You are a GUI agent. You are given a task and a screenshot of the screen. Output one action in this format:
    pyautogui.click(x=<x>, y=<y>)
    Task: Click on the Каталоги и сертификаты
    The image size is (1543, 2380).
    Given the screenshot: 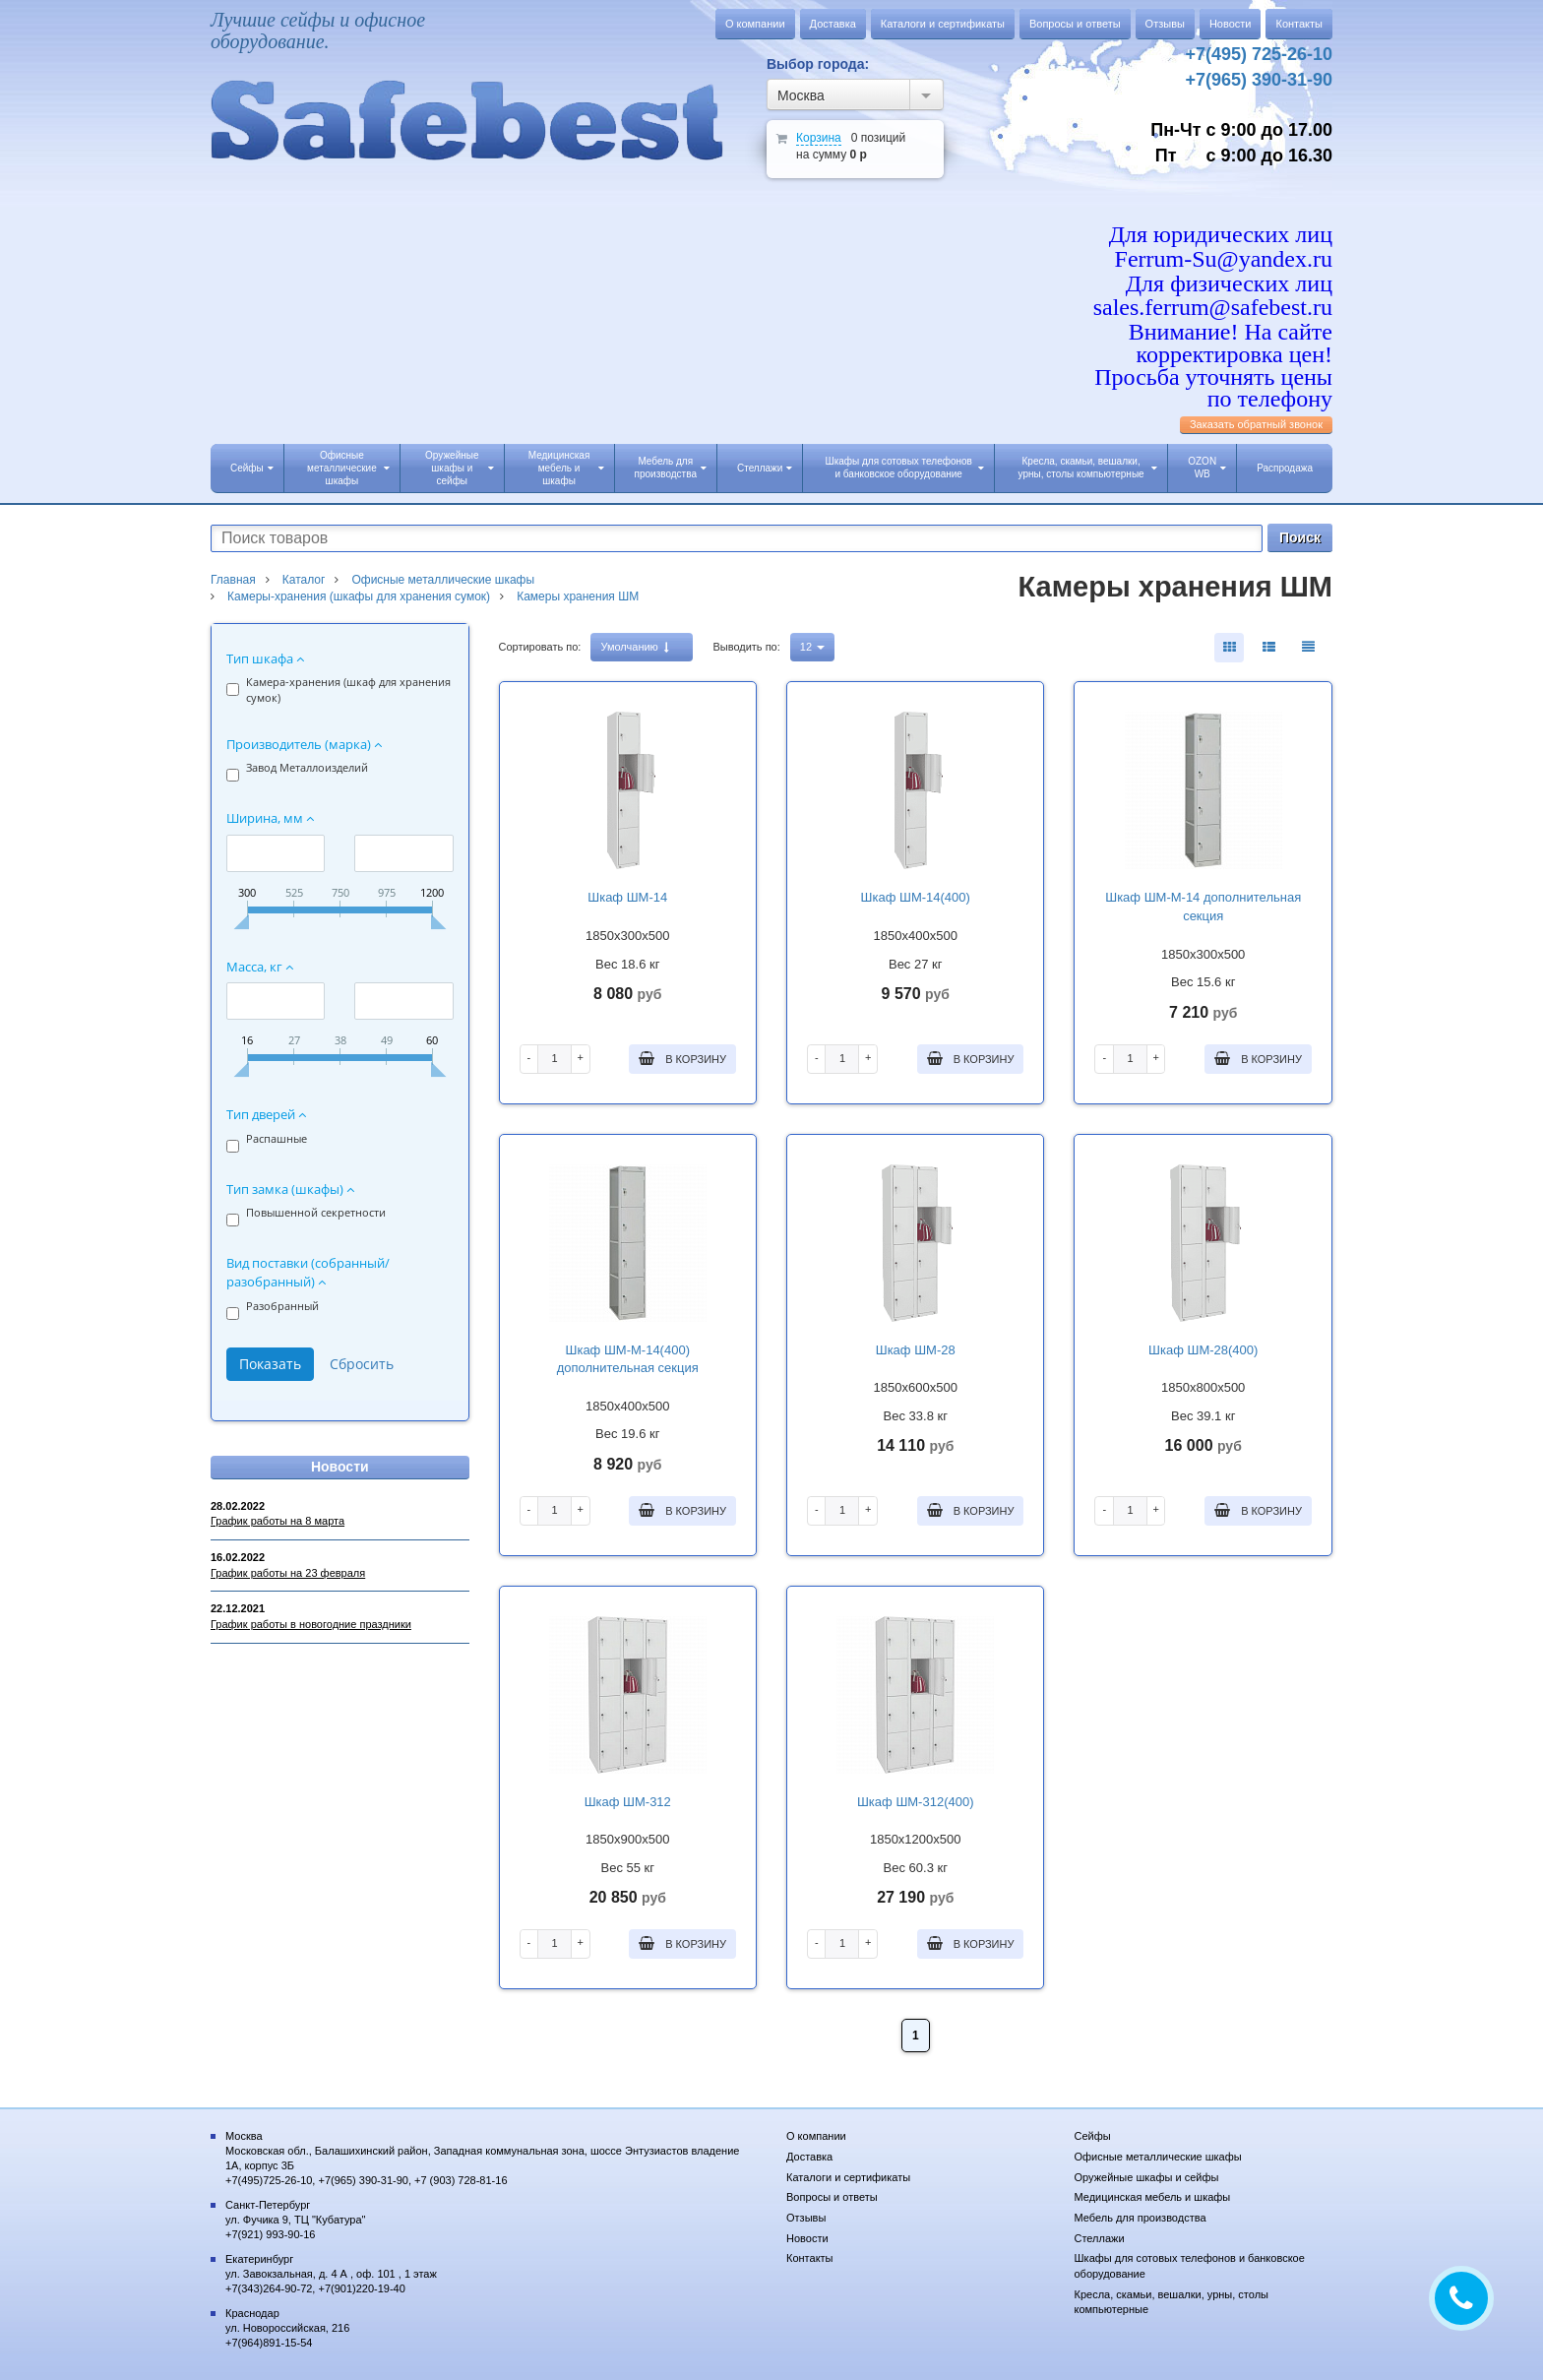 What is the action you would take?
    pyautogui.click(x=943, y=24)
    